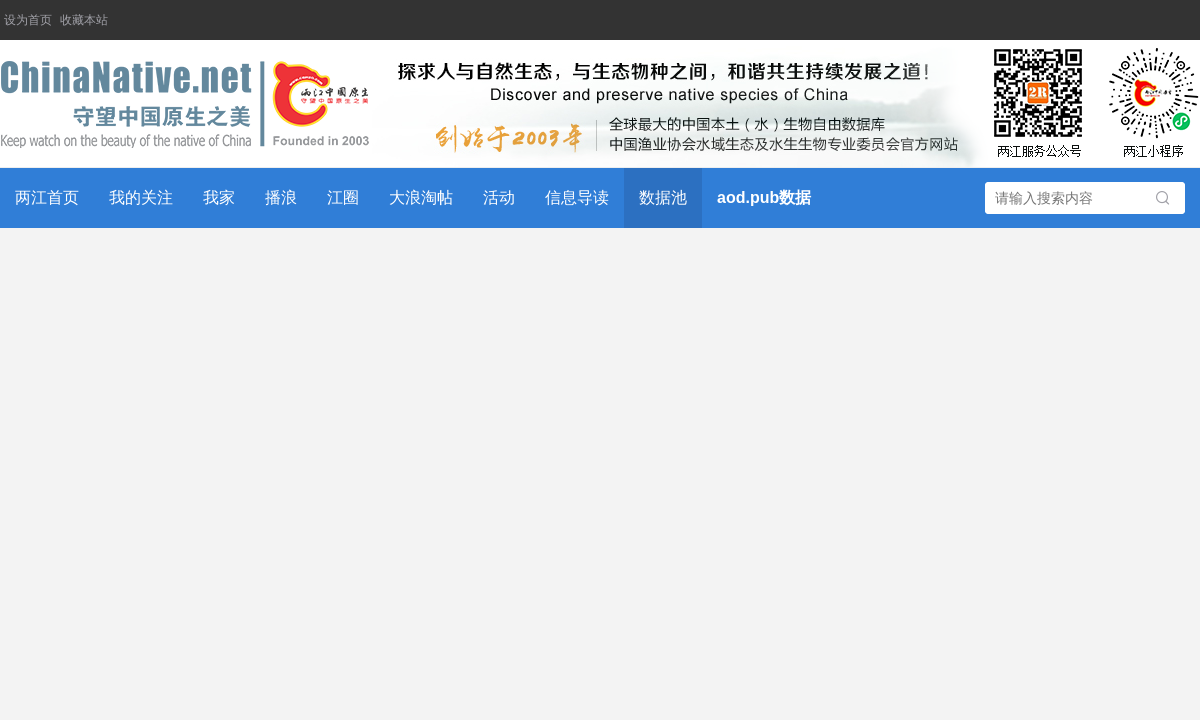  What do you see at coordinates (84, 20) in the screenshot?
I see `收藏本站` at bounding box center [84, 20].